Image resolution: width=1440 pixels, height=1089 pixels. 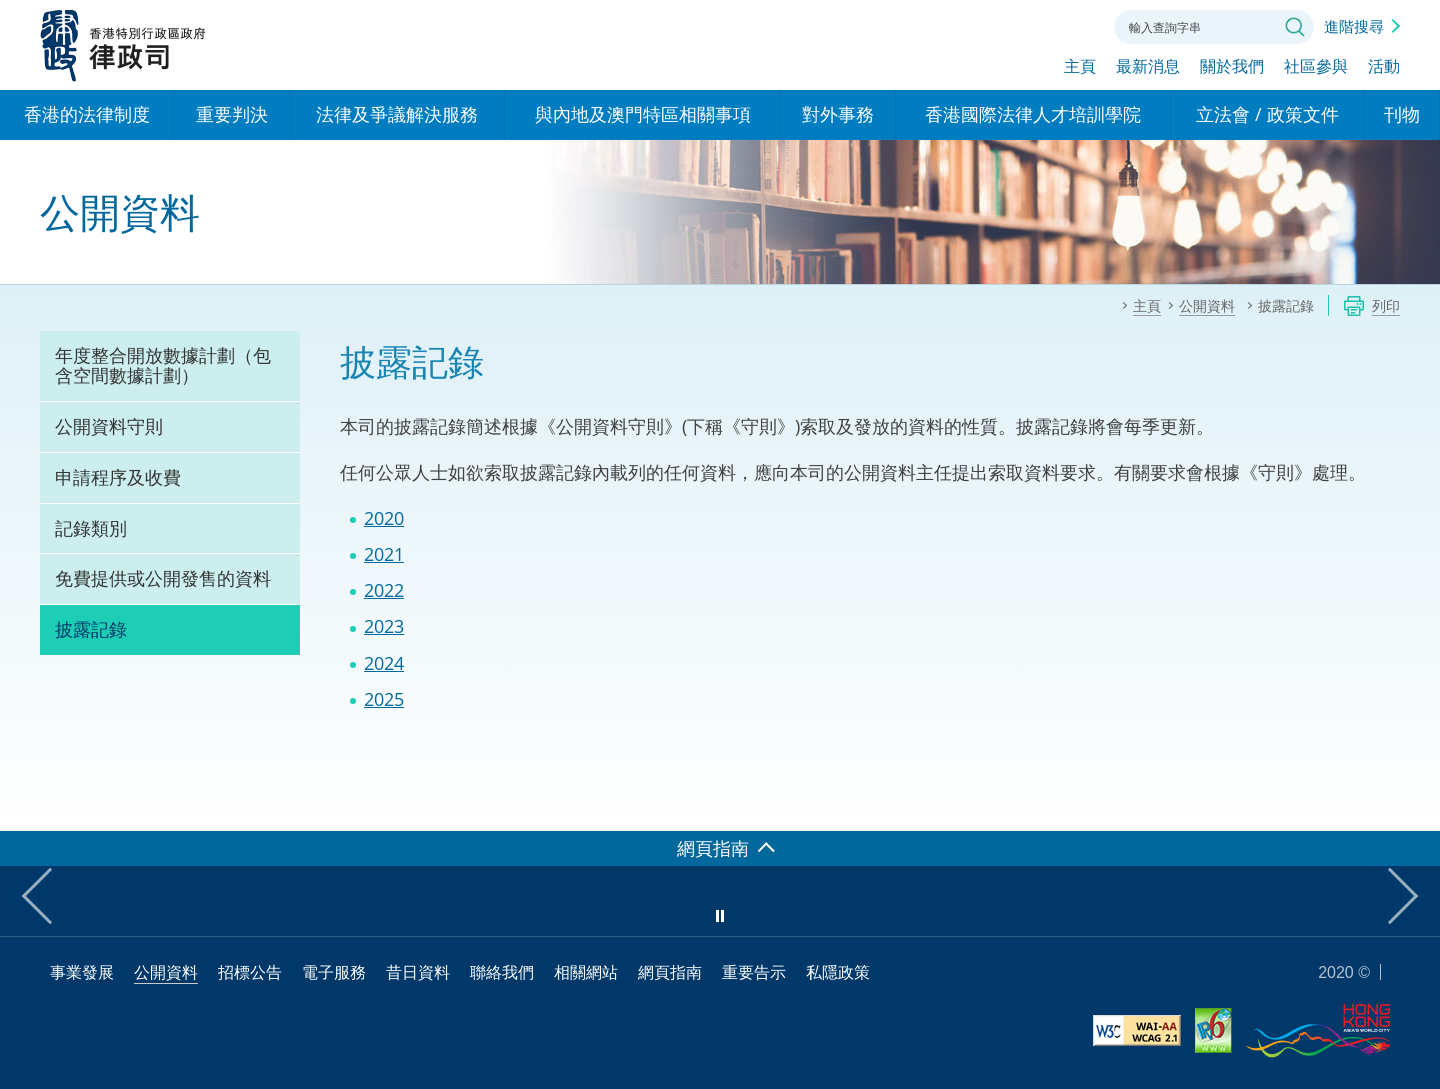 I want to click on 搜尋, so click(x=1295, y=27).